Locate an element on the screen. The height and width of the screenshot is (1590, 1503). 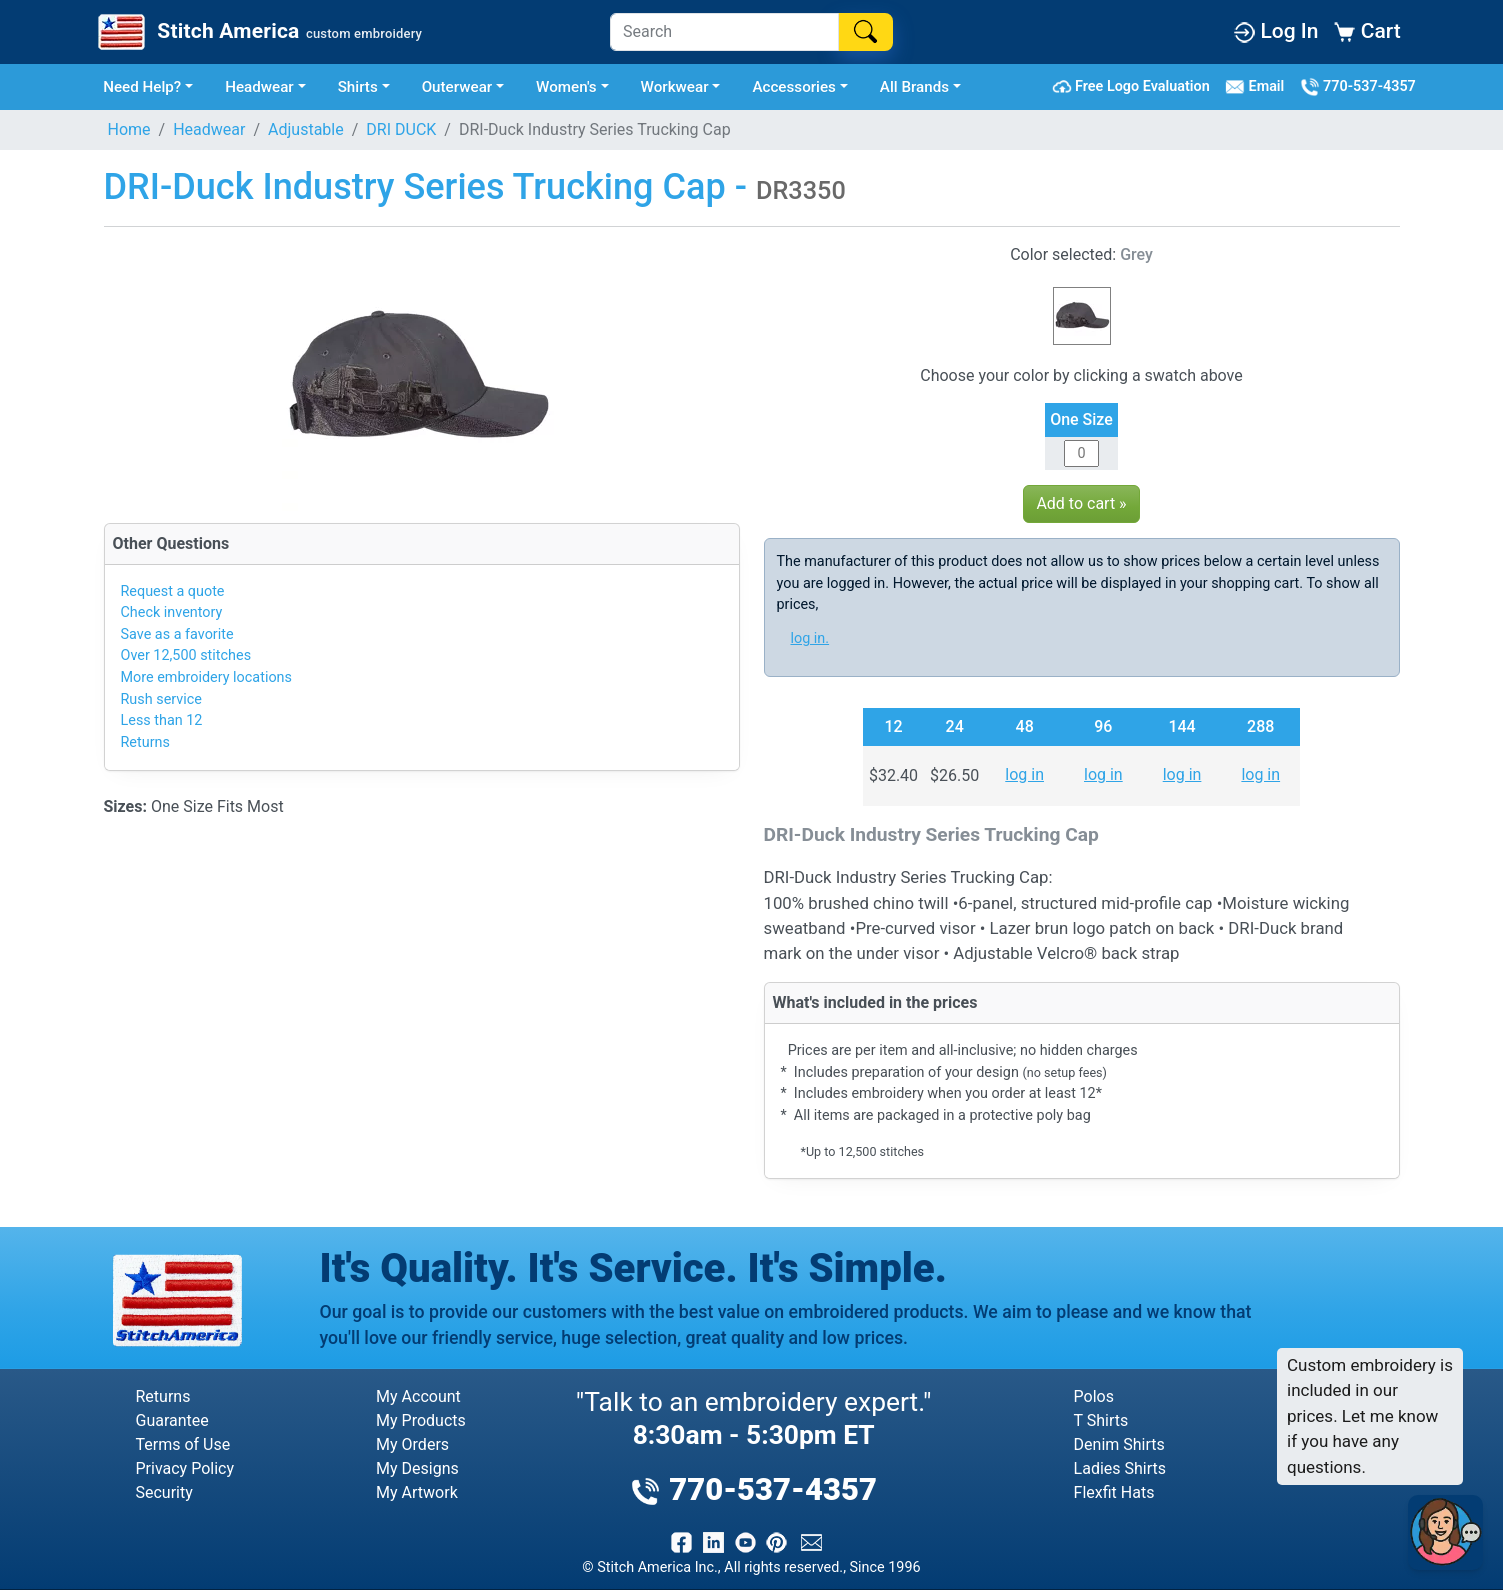
[Search] is located at coordinates (724, 32).